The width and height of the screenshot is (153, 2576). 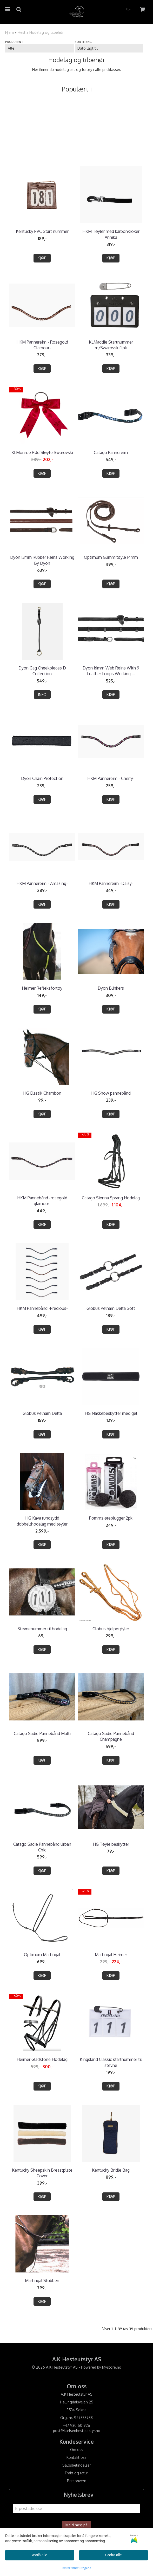 I want to click on Catago Pannereim, so click(x=111, y=452).